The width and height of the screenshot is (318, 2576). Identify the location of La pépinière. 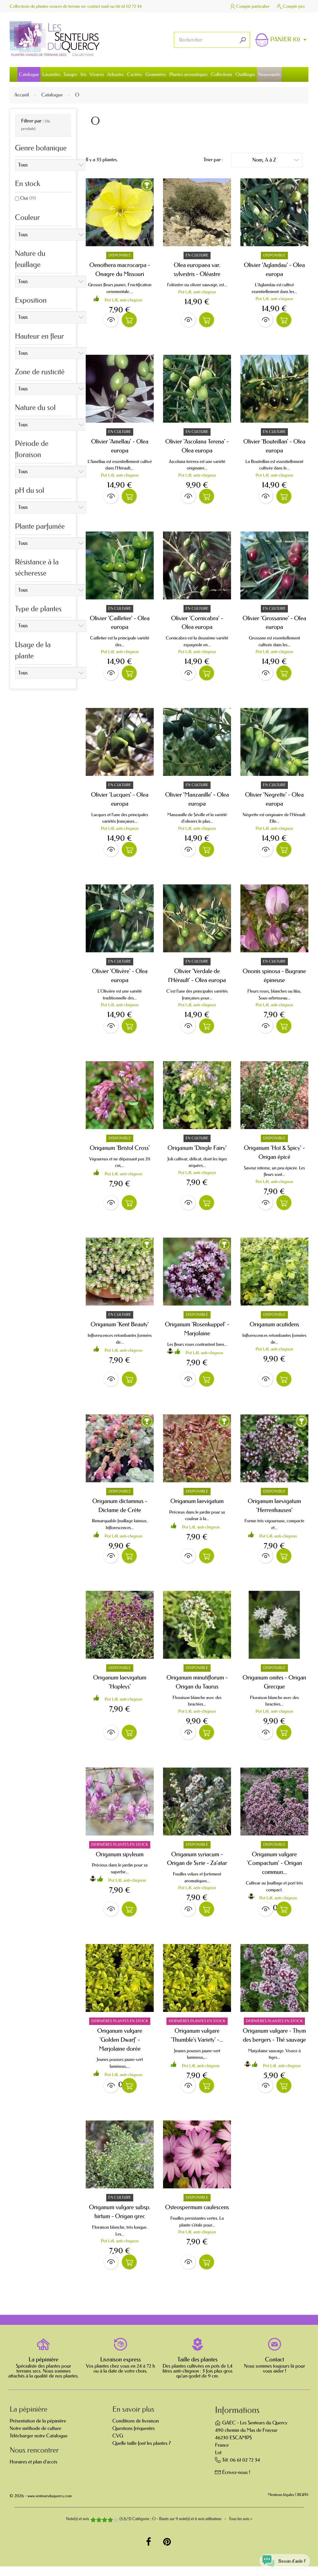
(43, 2369).